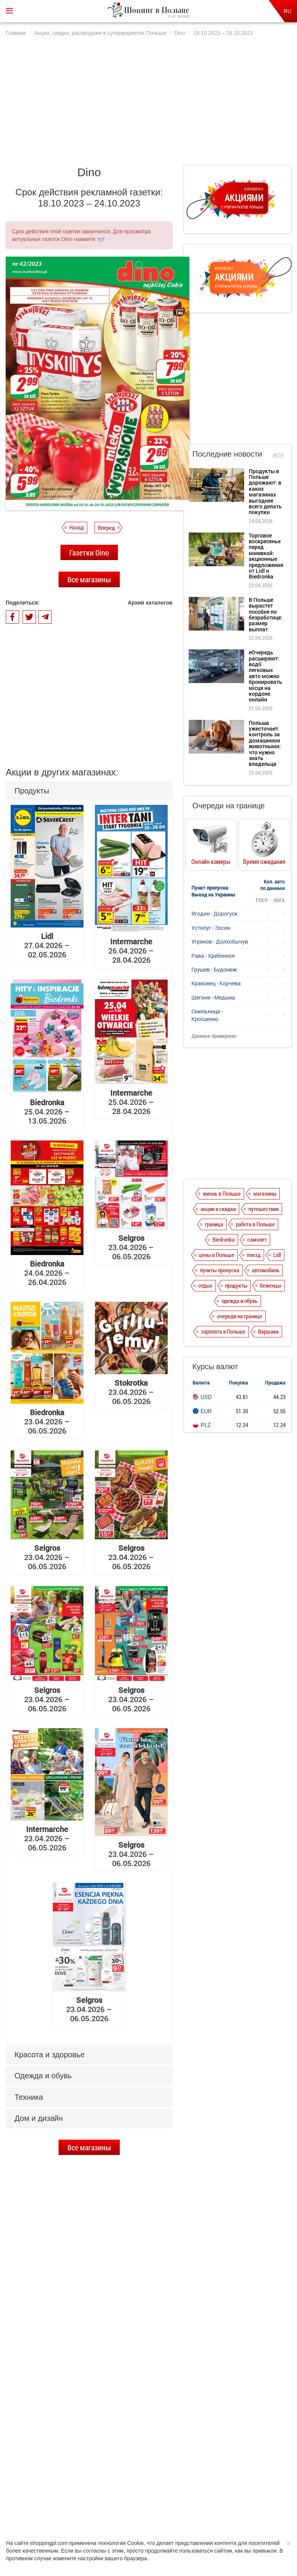  Describe the element at coordinates (240, 1300) in the screenshot. I see `одежда и обувь` at that location.